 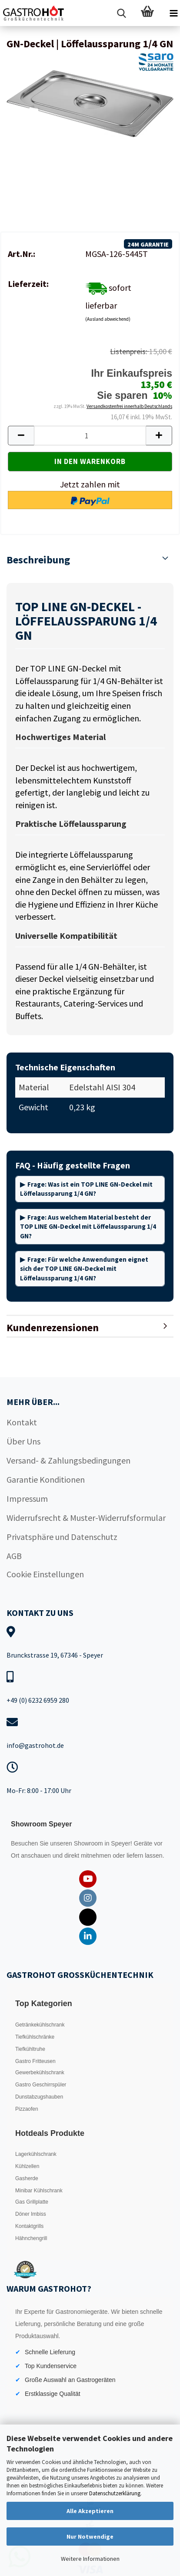 What do you see at coordinates (29, 2226) in the screenshot?
I see `Kontaktgrills` at bounding box center [29, 2226].